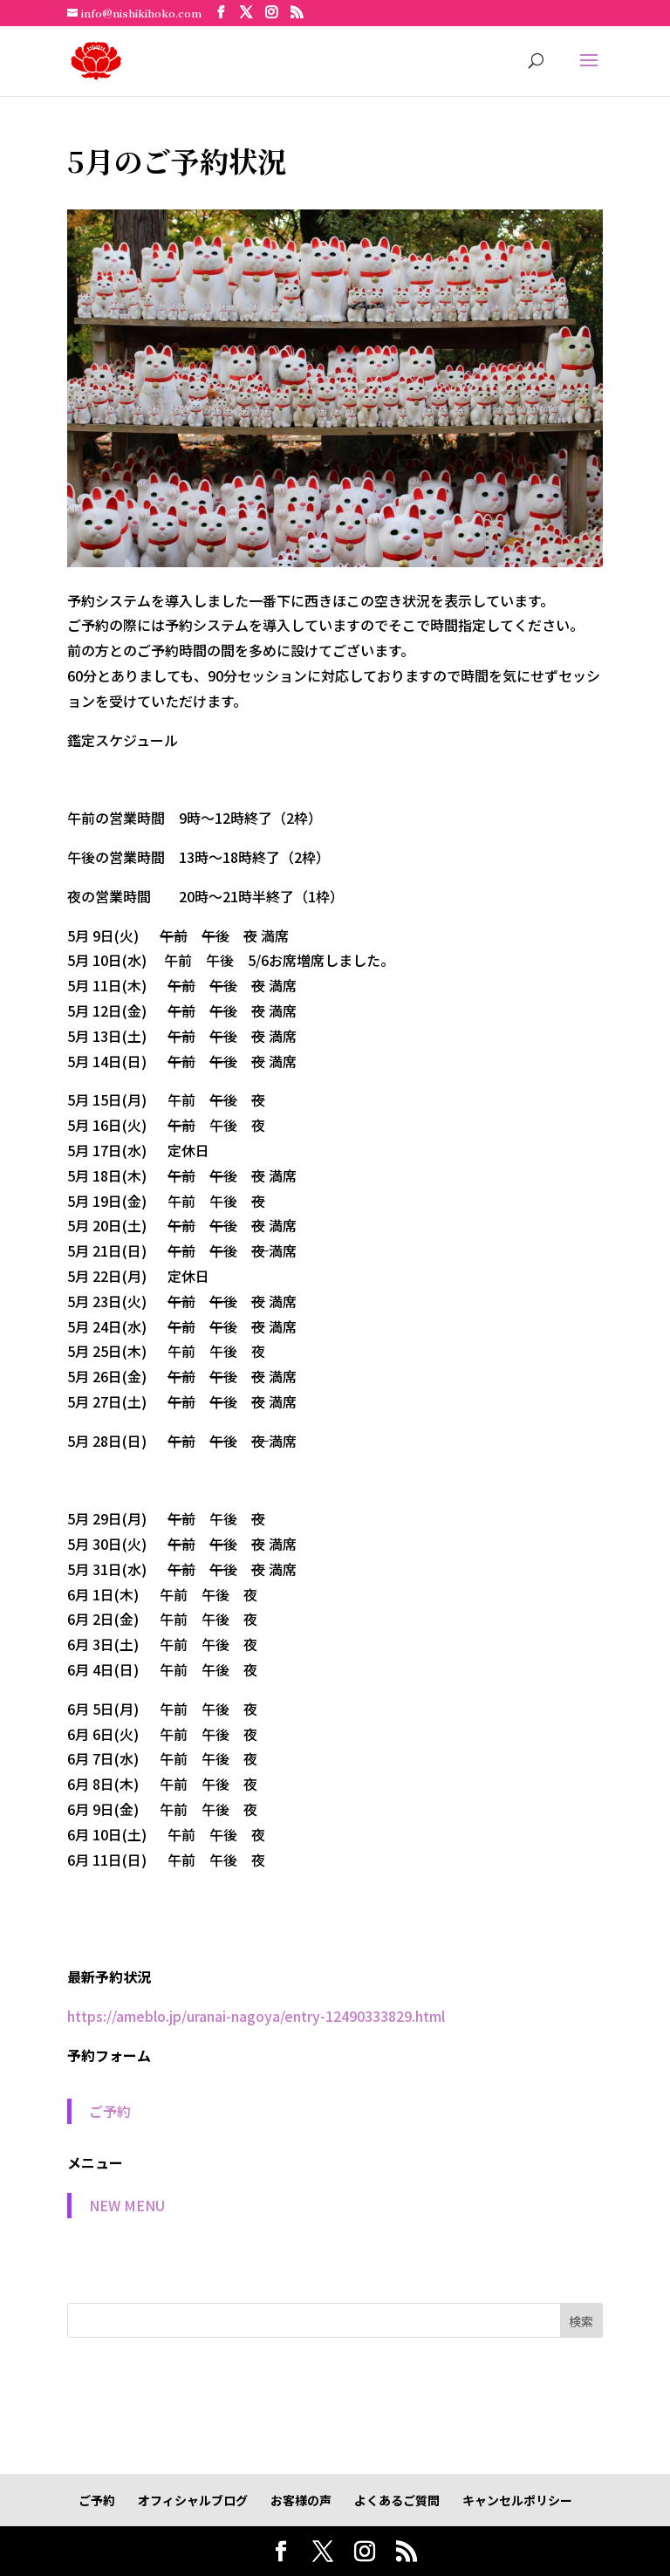  What do you see at coordinates (127, 2205) in the screenshot?
I see `NEW MENU` at bounding box center [127, 2205].